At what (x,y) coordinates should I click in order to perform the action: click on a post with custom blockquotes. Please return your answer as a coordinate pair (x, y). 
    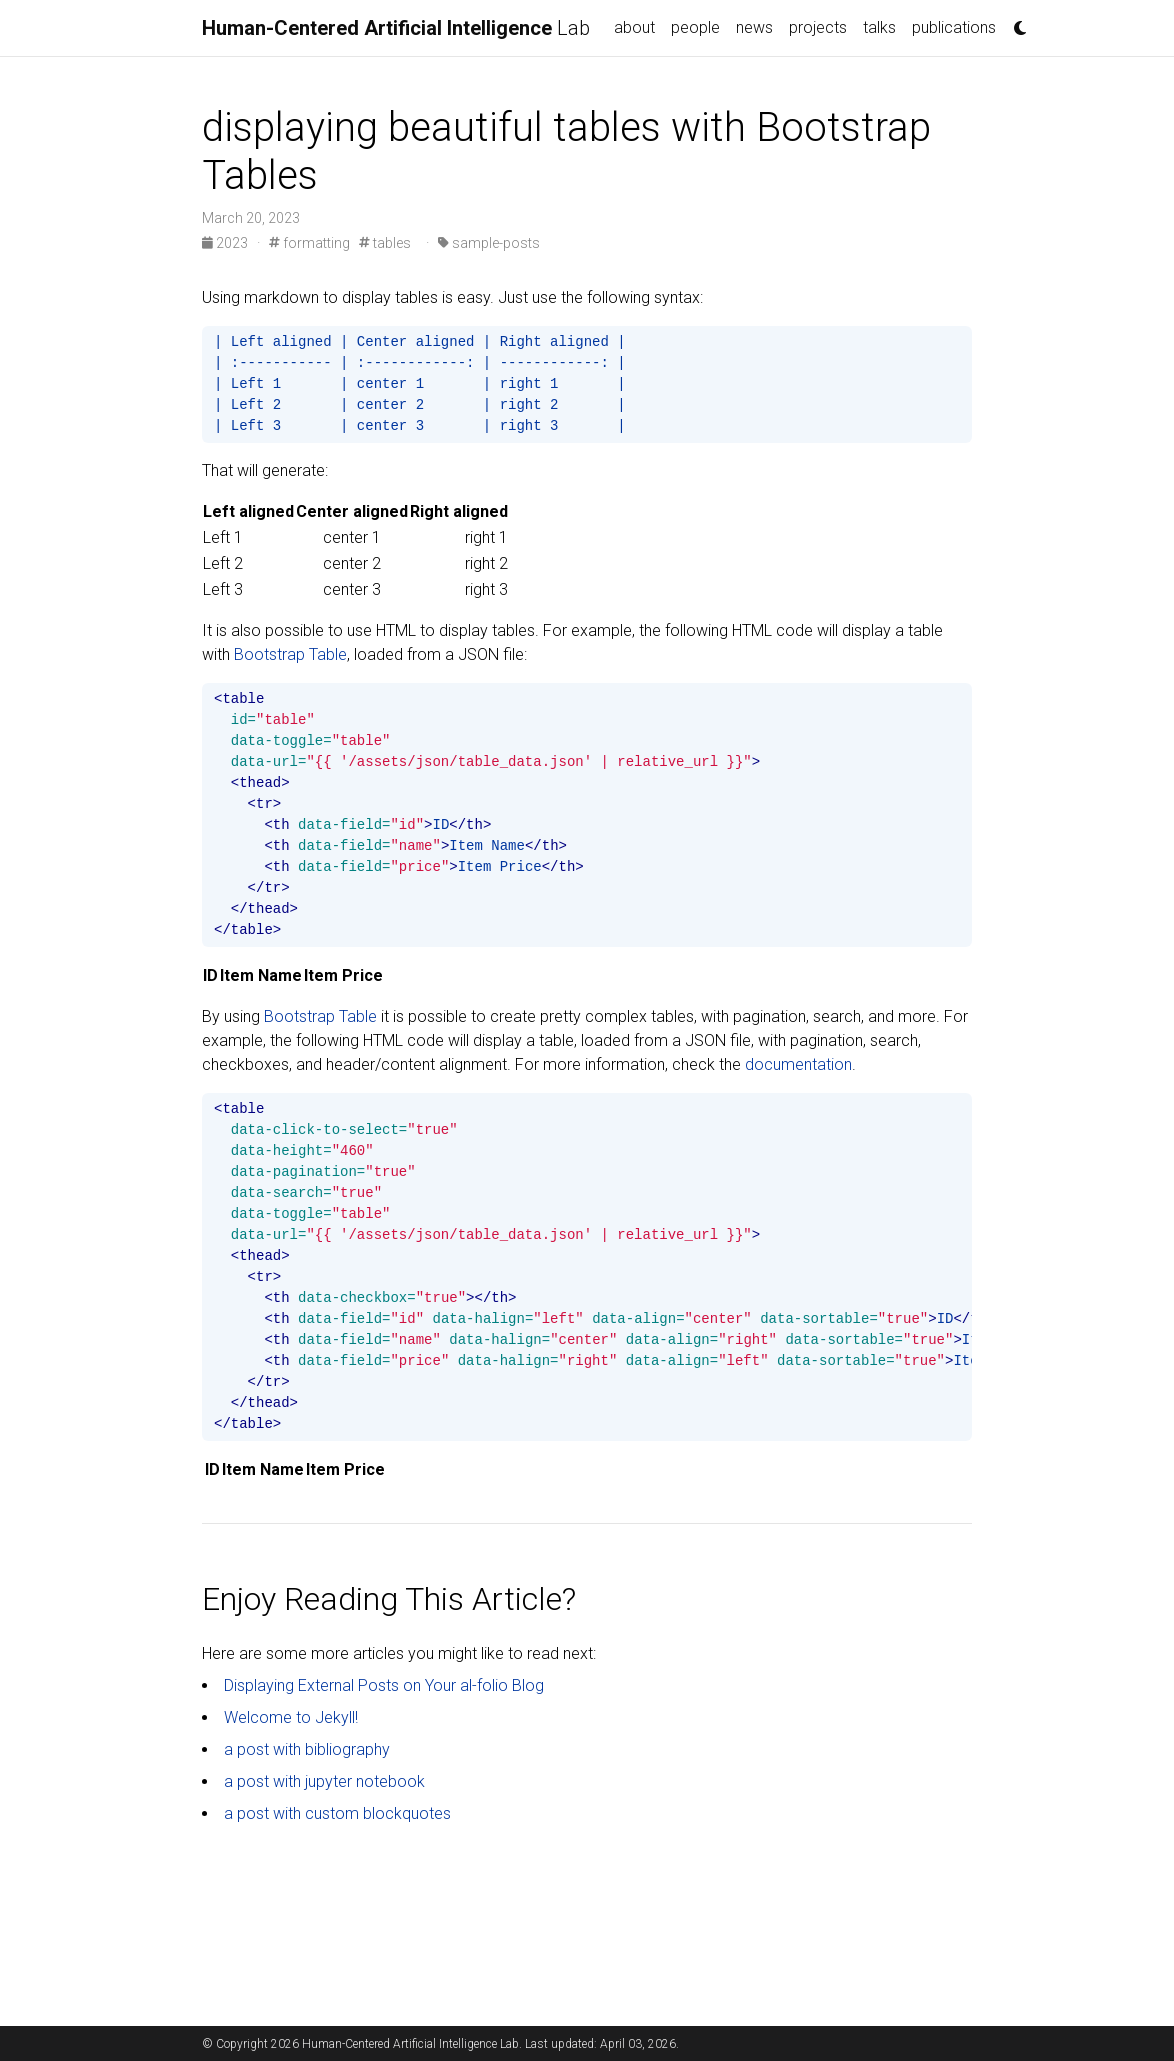
    Looking at the image, I should click on (337, 1813).